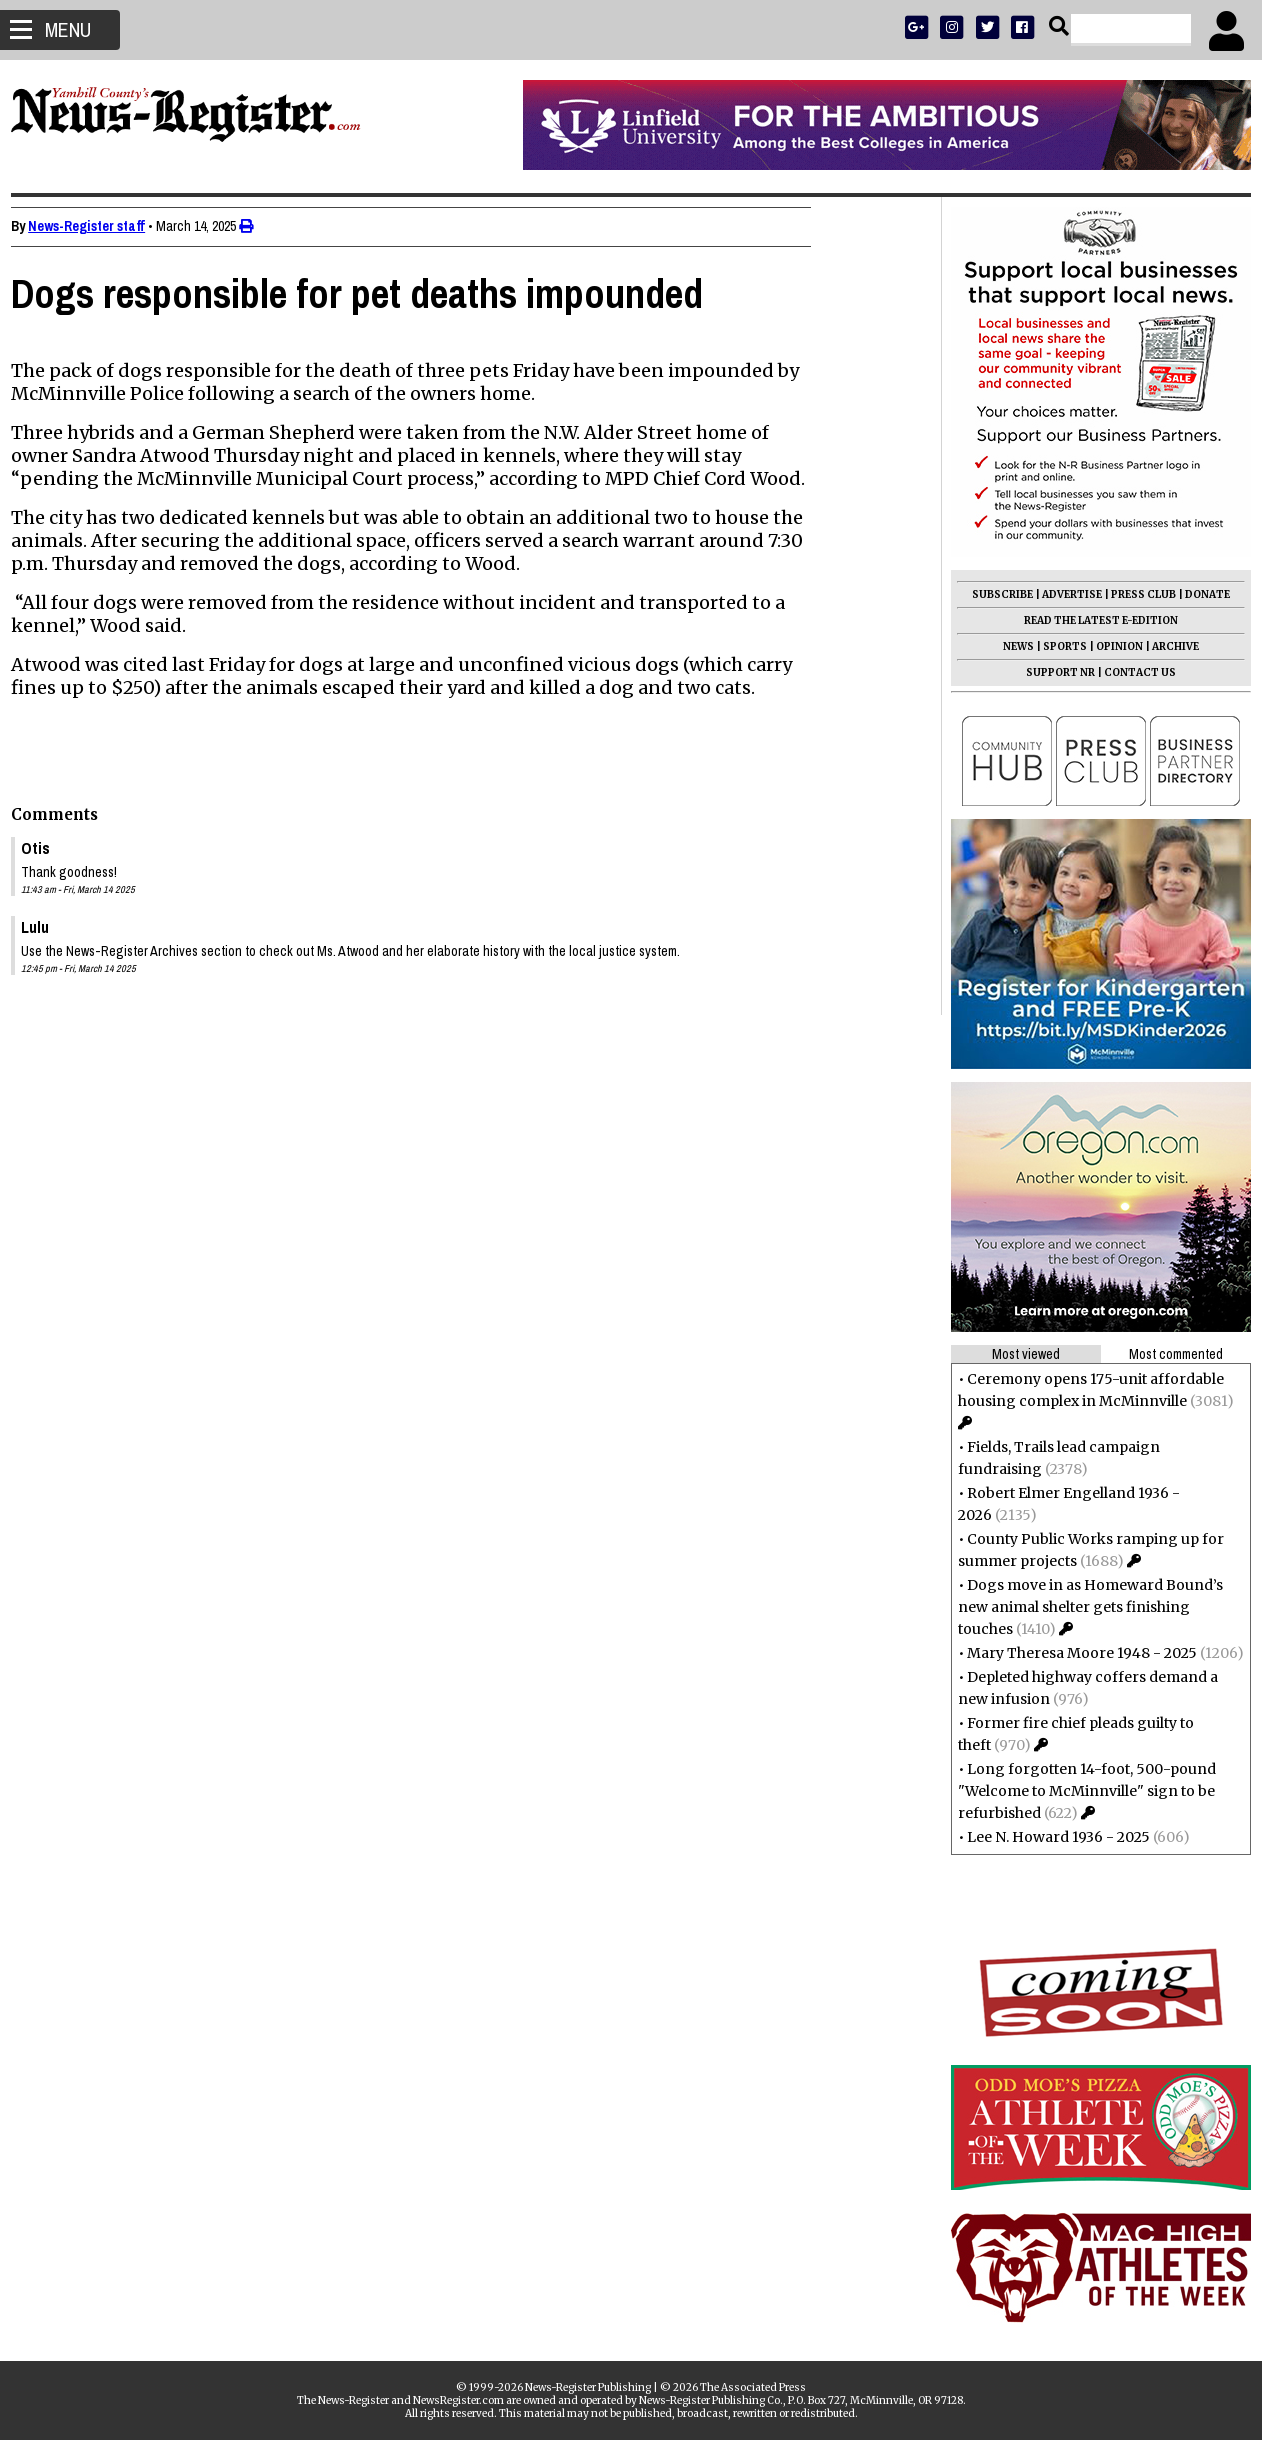  Describe the element at coordinates (1008, 646) in the screenshot. I see `NEWS` at that location.